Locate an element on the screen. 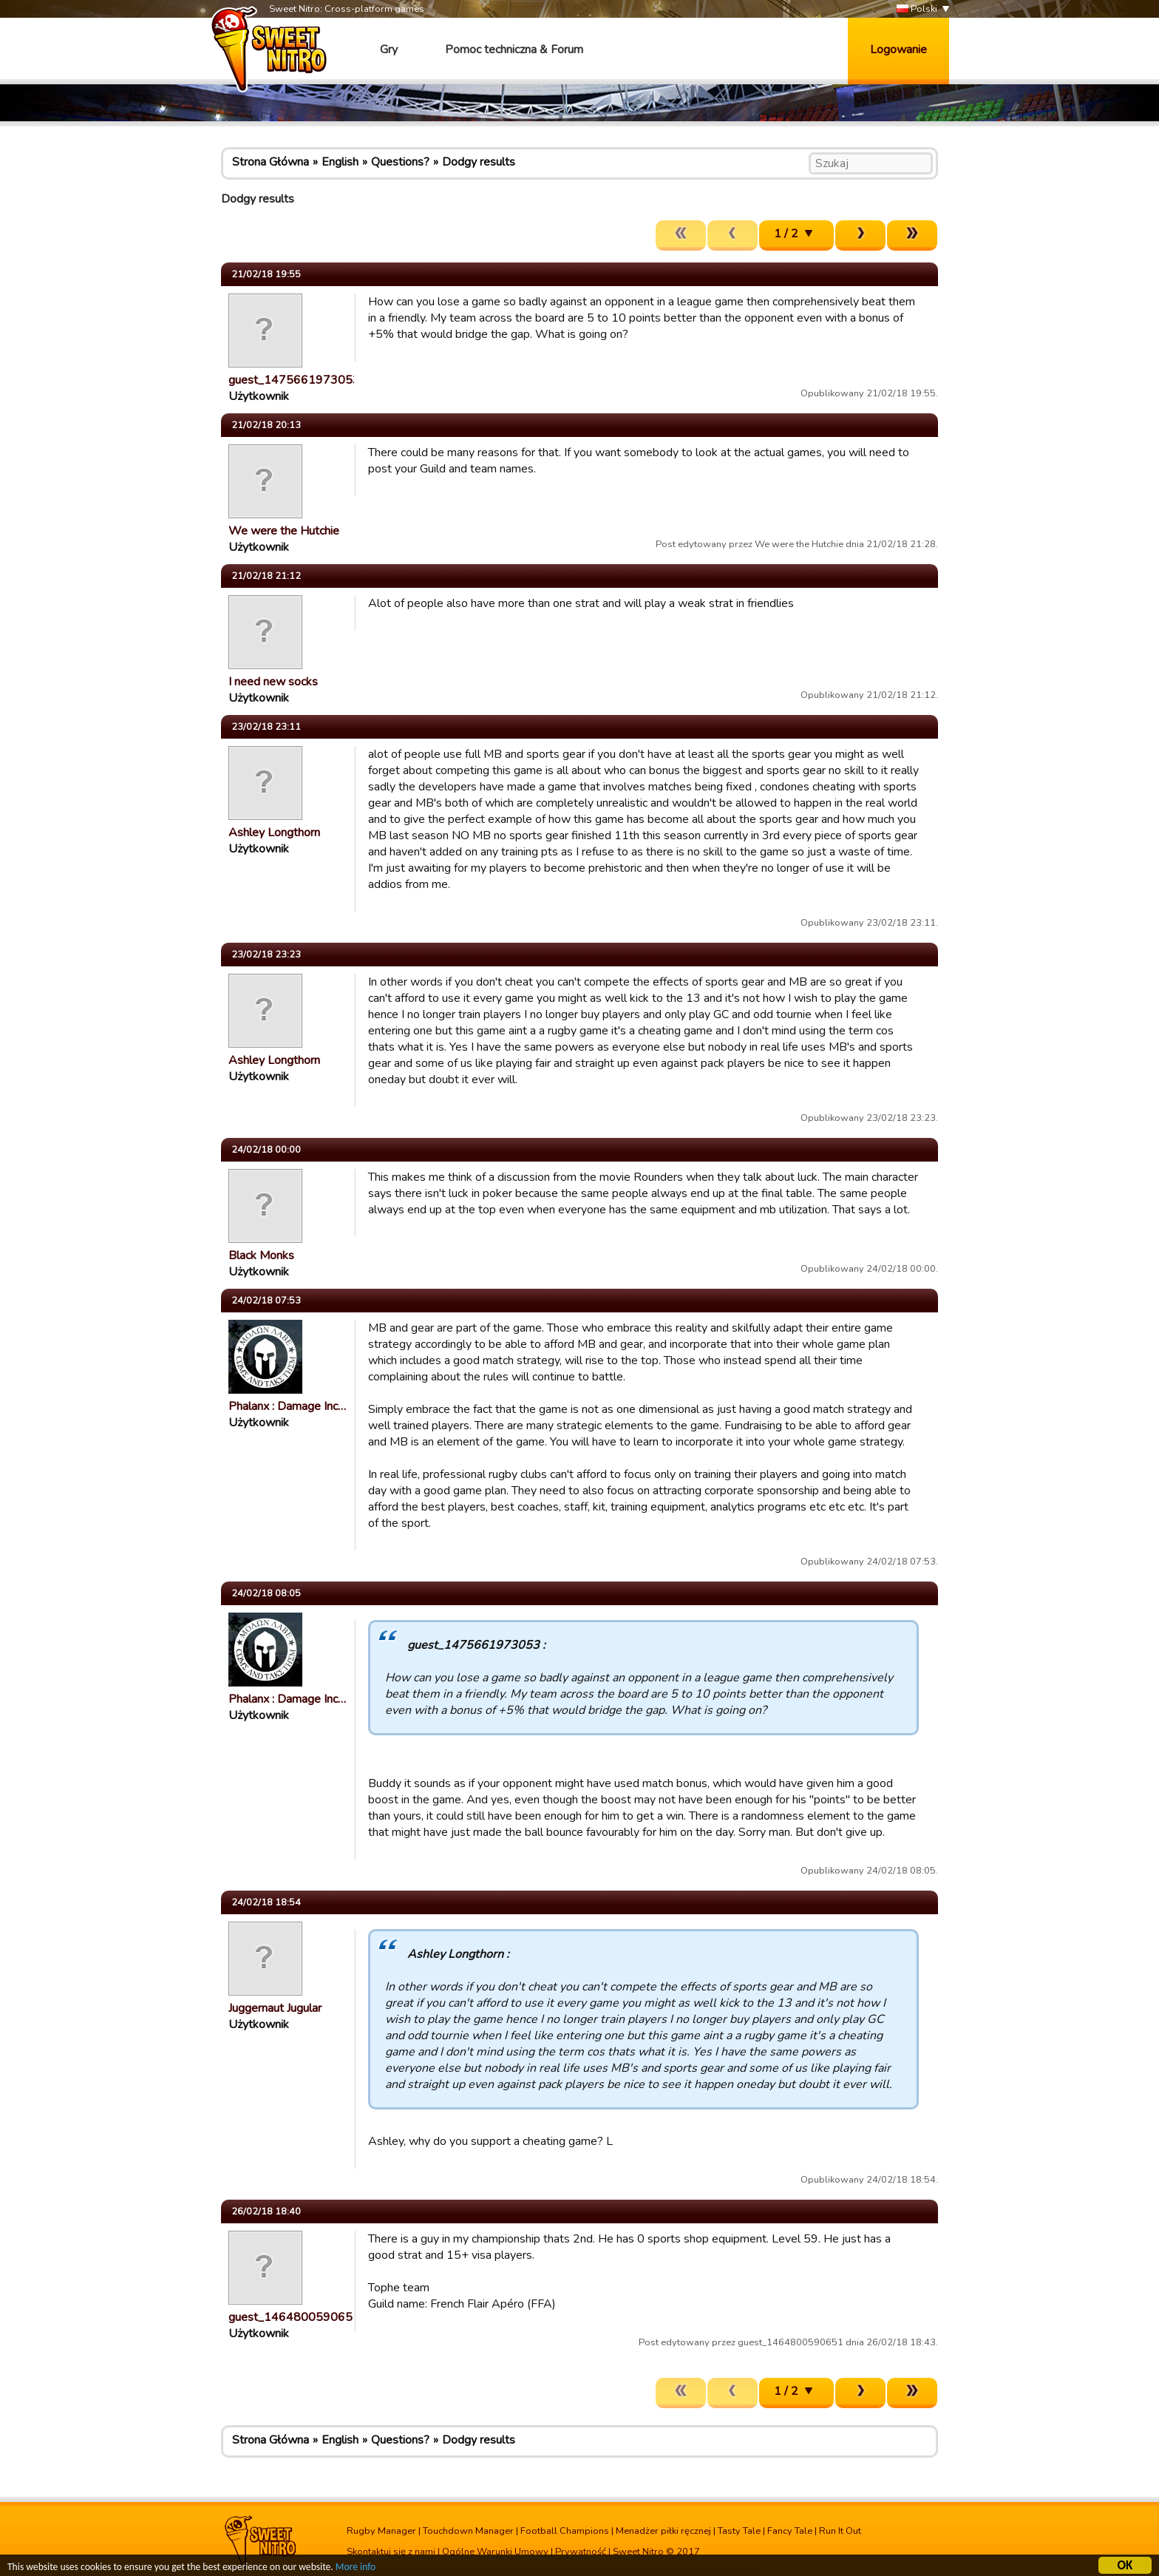 This screenshot has height=2576, width=1159. Black Monks is located at coordinates (261, 1255).